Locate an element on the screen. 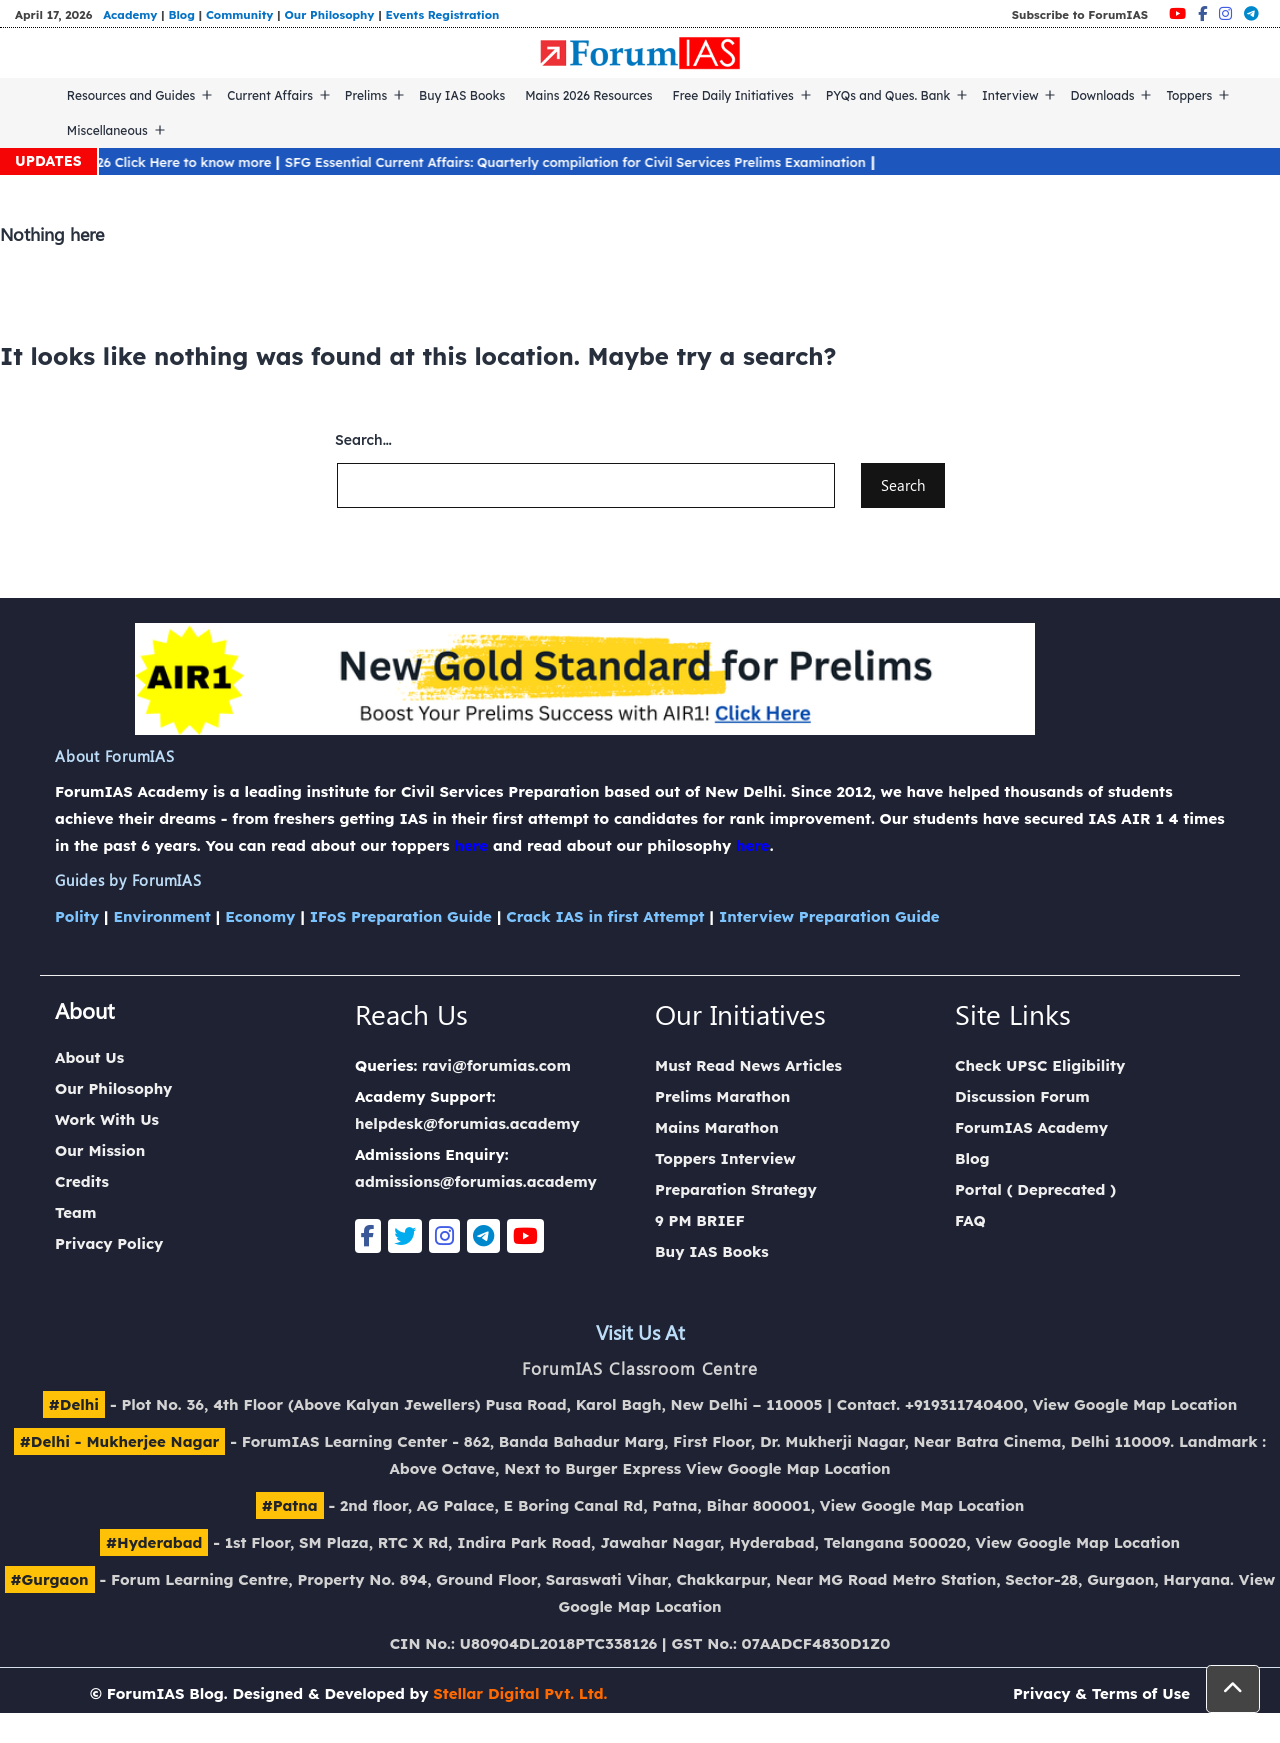 This screenshot has height=1743, width=1280. Must Read News Articles is located at coordinates (748, 1065).